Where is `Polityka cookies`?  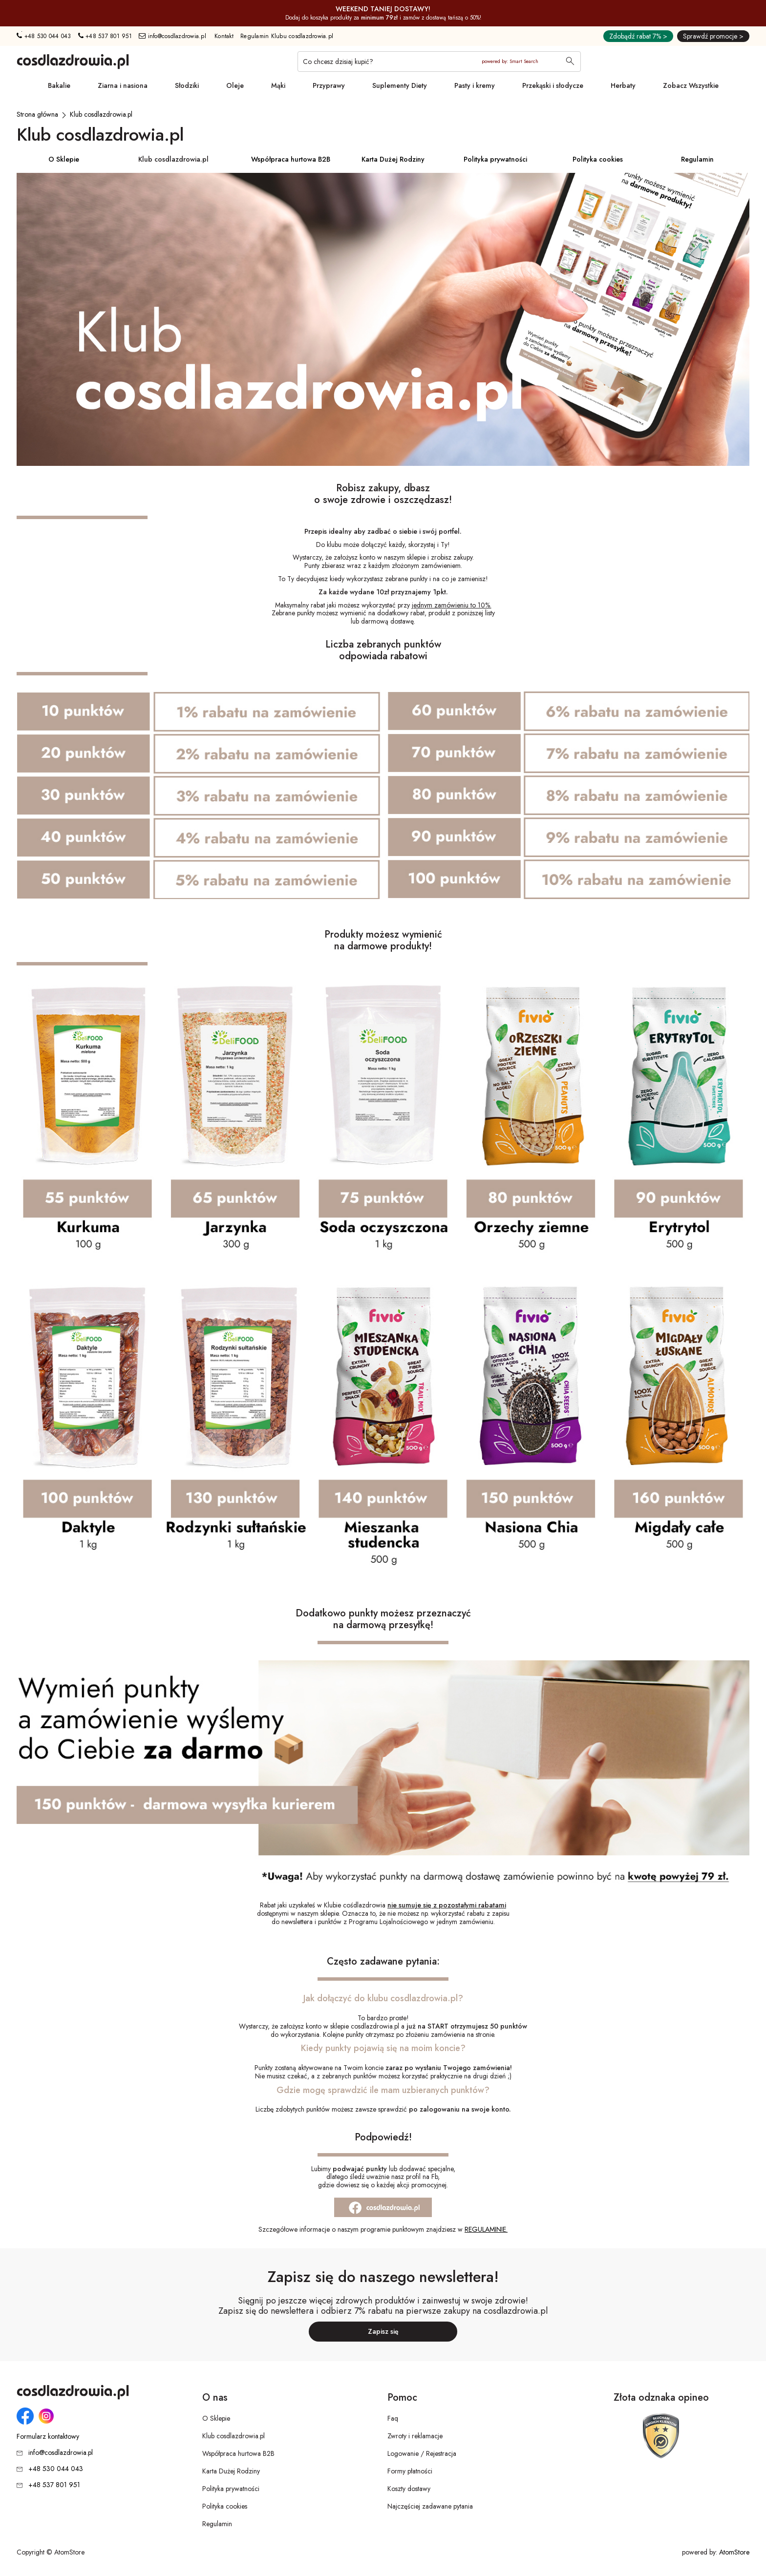
Polityka cookies is located at coordinates (598, 159).